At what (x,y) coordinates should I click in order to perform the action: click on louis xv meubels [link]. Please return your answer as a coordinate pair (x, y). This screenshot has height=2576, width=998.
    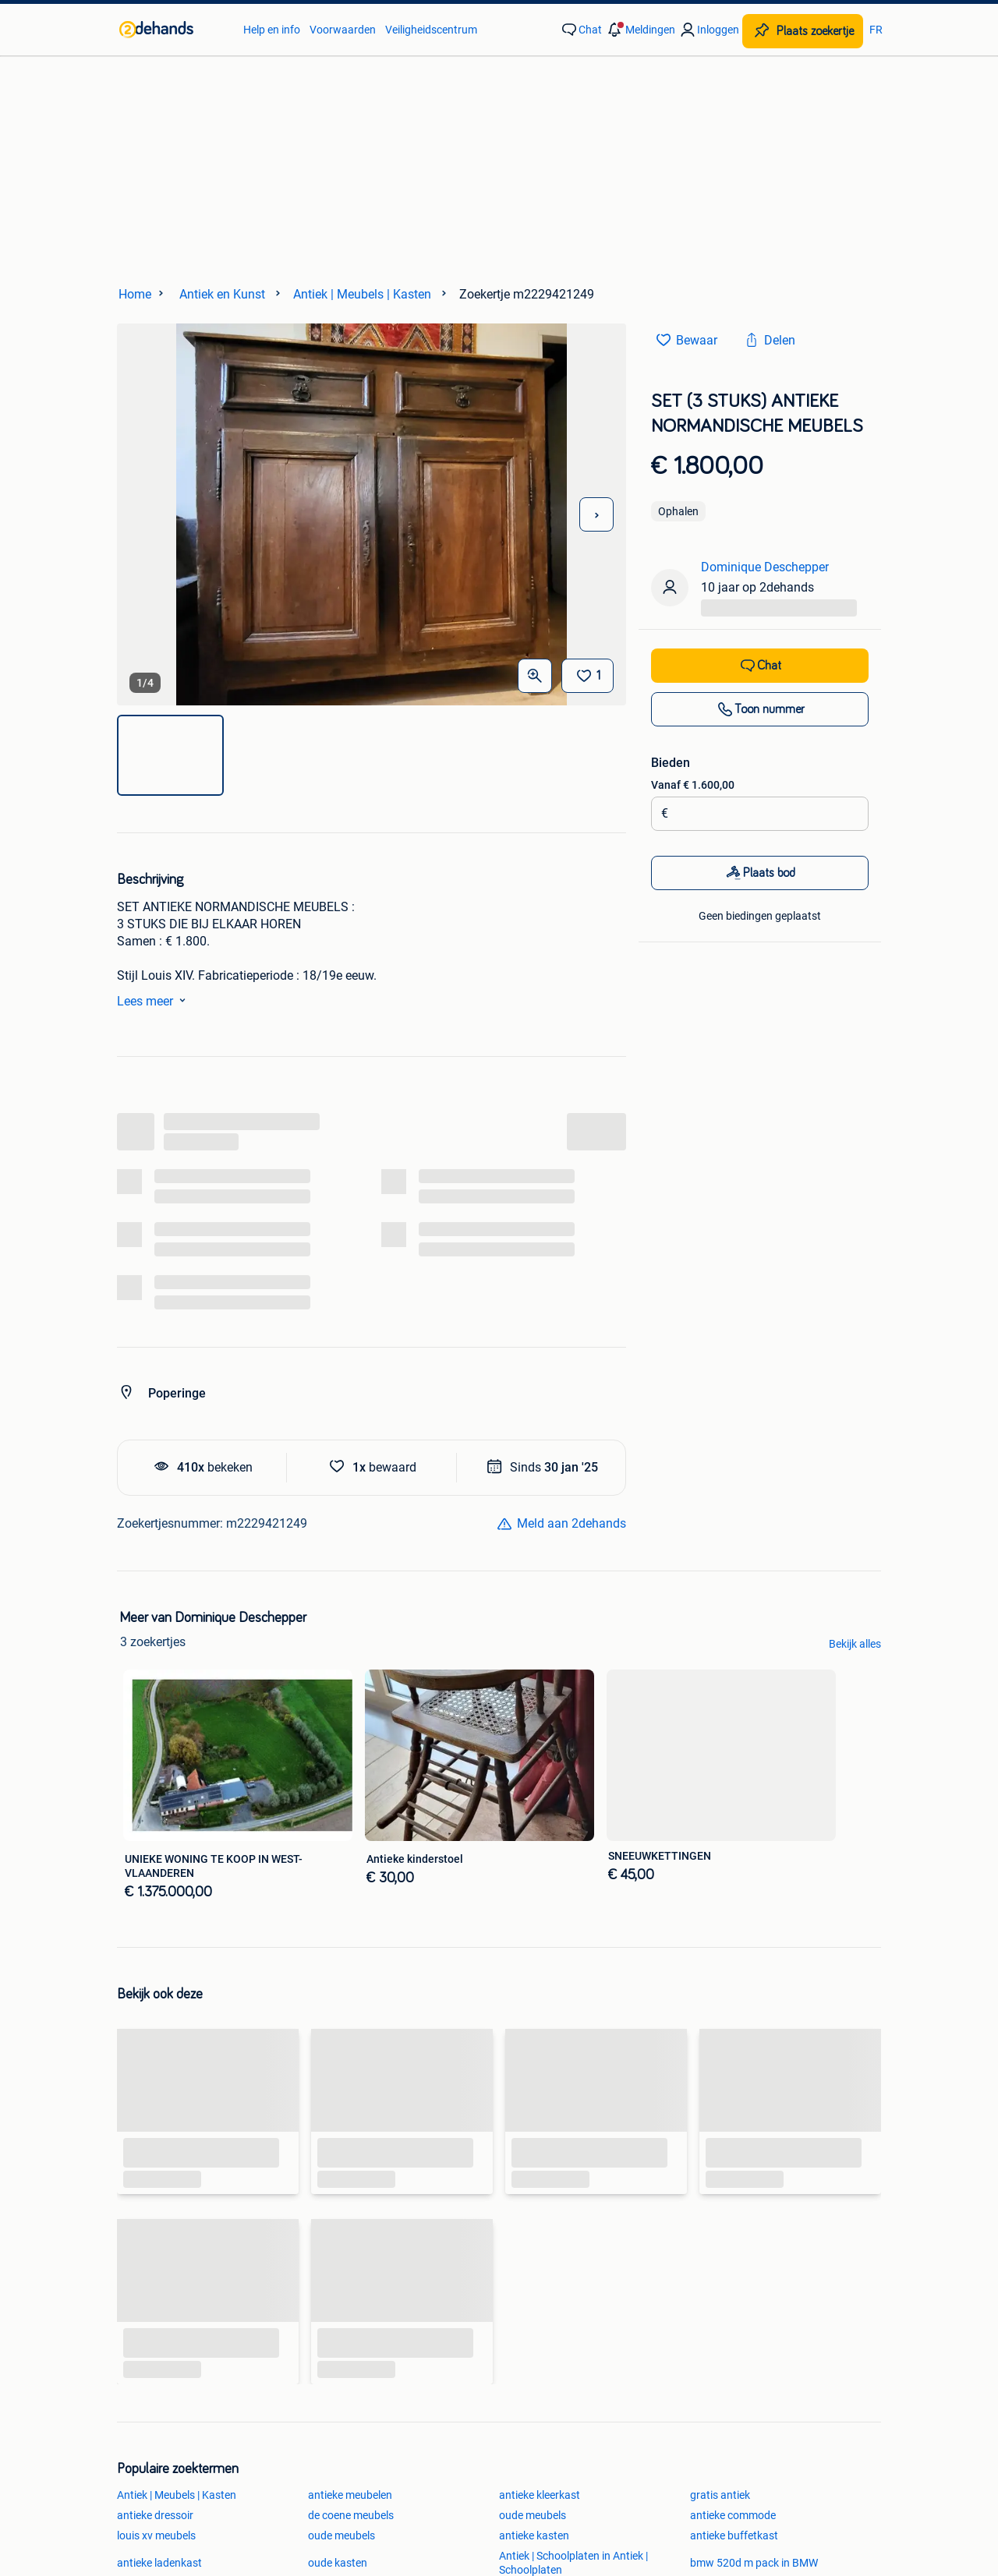
    Looking at the image, I should click on (156, 2535).